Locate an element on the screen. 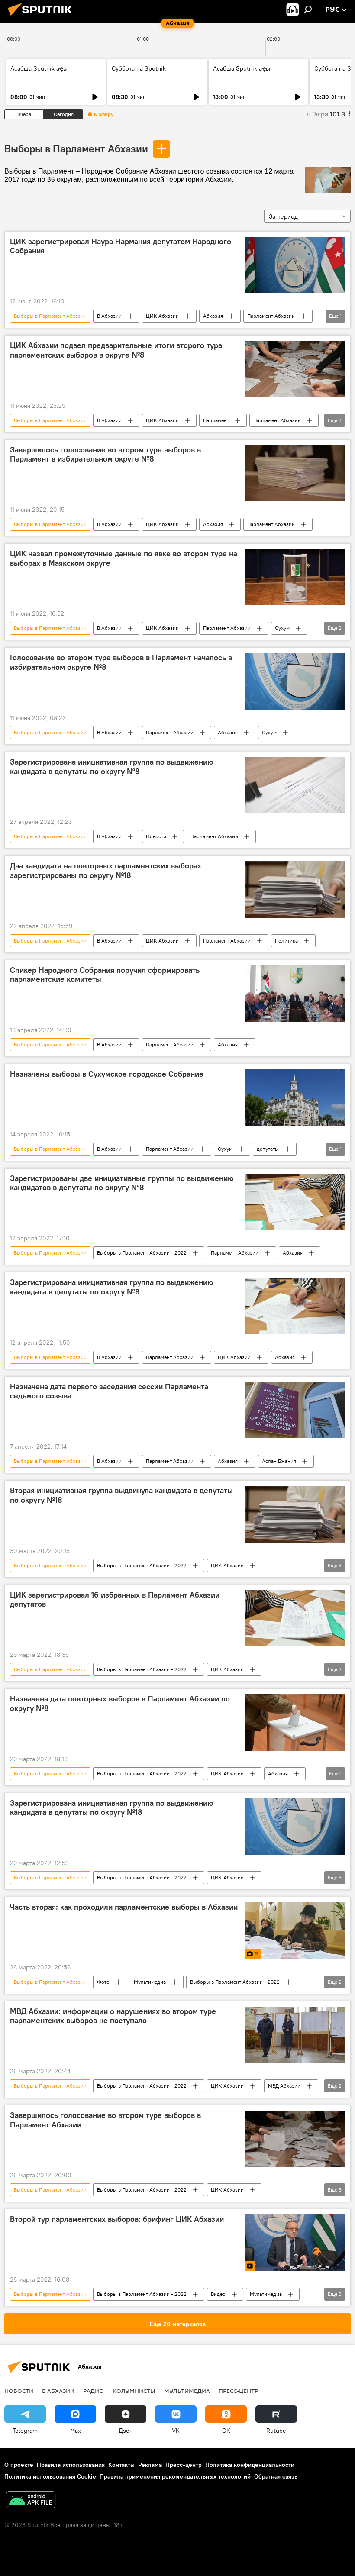 The height and width of the screenshot is (2576, 355). МВД Абхазии: информации о нарушениях во втором туре парламентских выборов не поступало is located at coordinates (113, 2016).